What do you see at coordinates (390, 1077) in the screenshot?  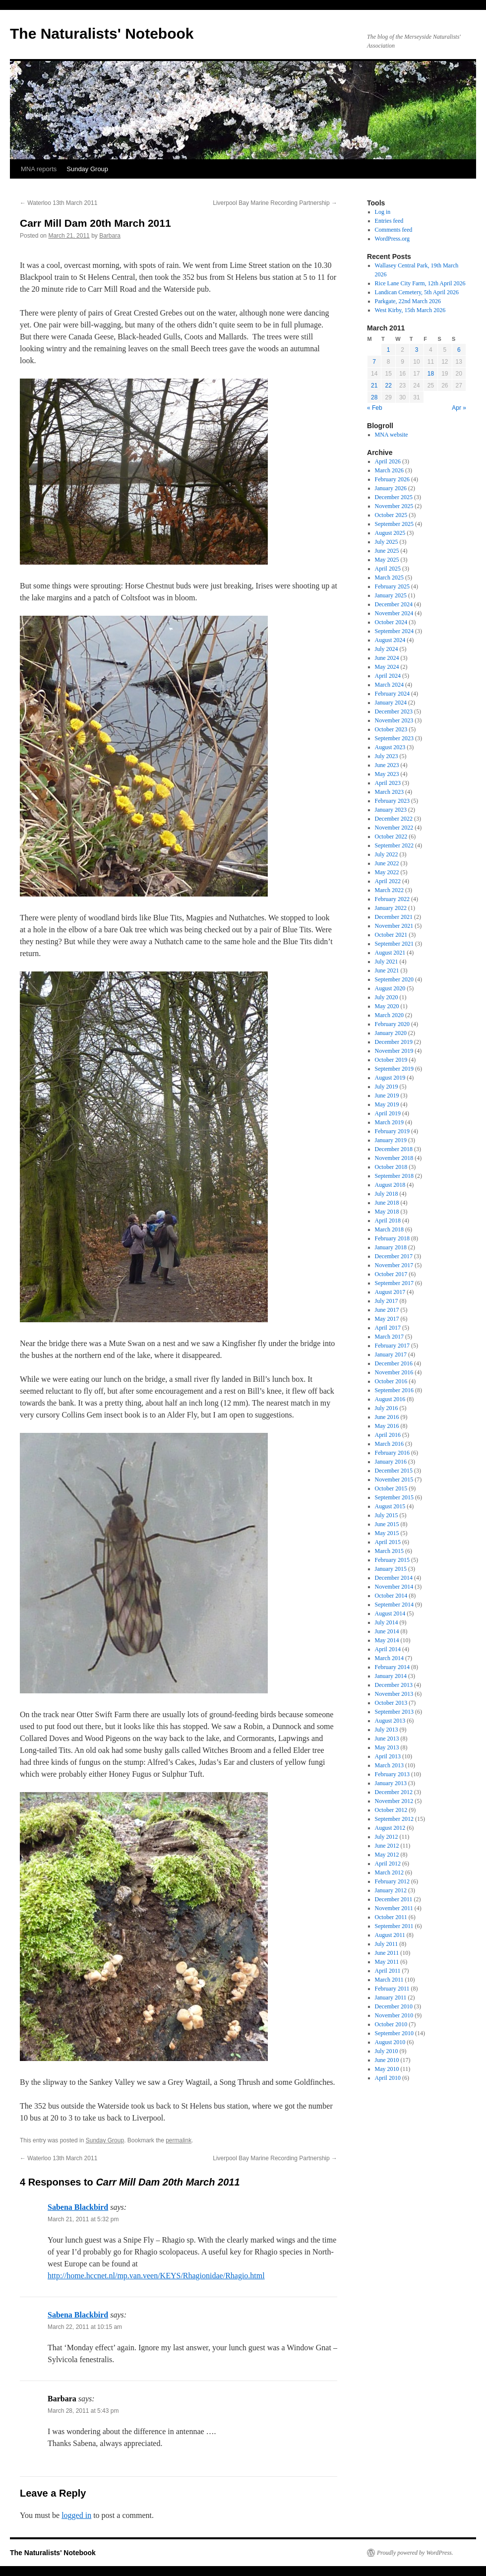 I see `August 2019` at bounding box center [390, 1077].